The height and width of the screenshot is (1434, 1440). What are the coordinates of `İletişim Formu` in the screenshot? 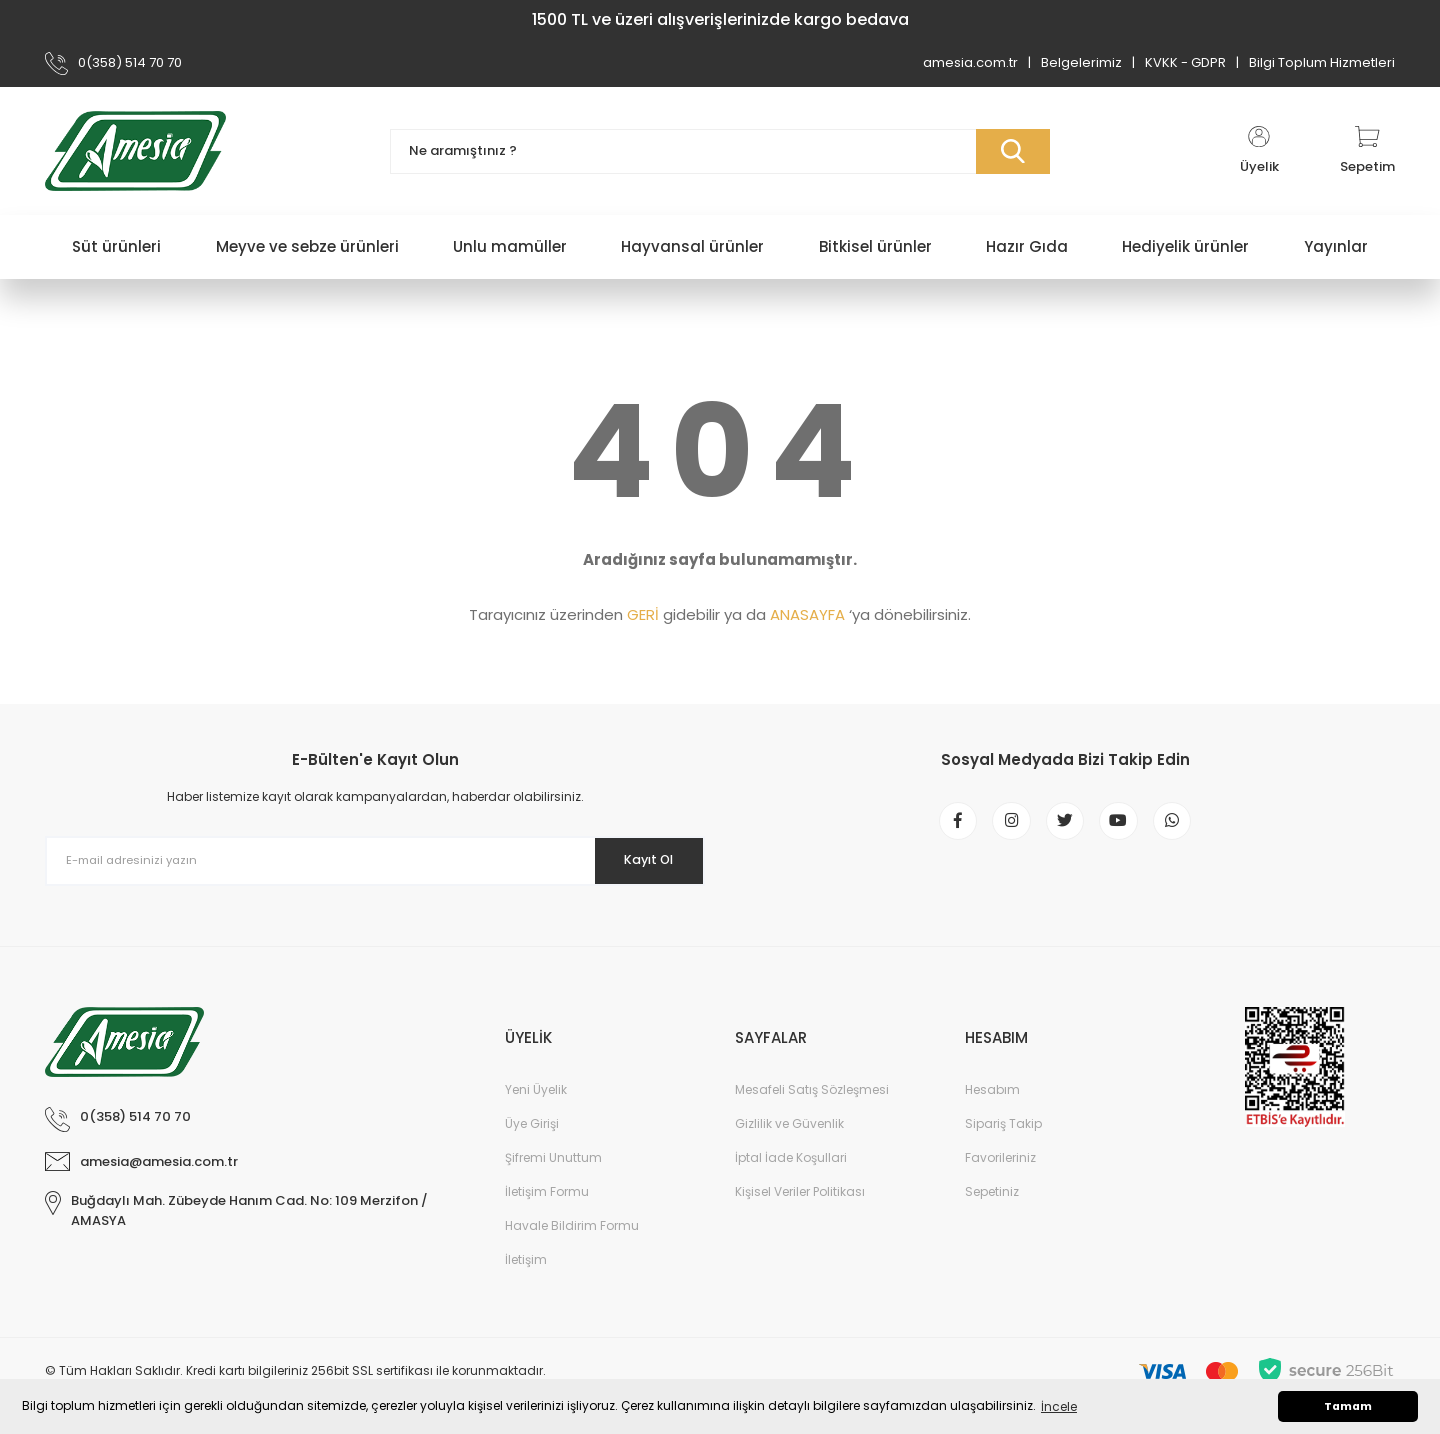 It's located at (547, 1191).